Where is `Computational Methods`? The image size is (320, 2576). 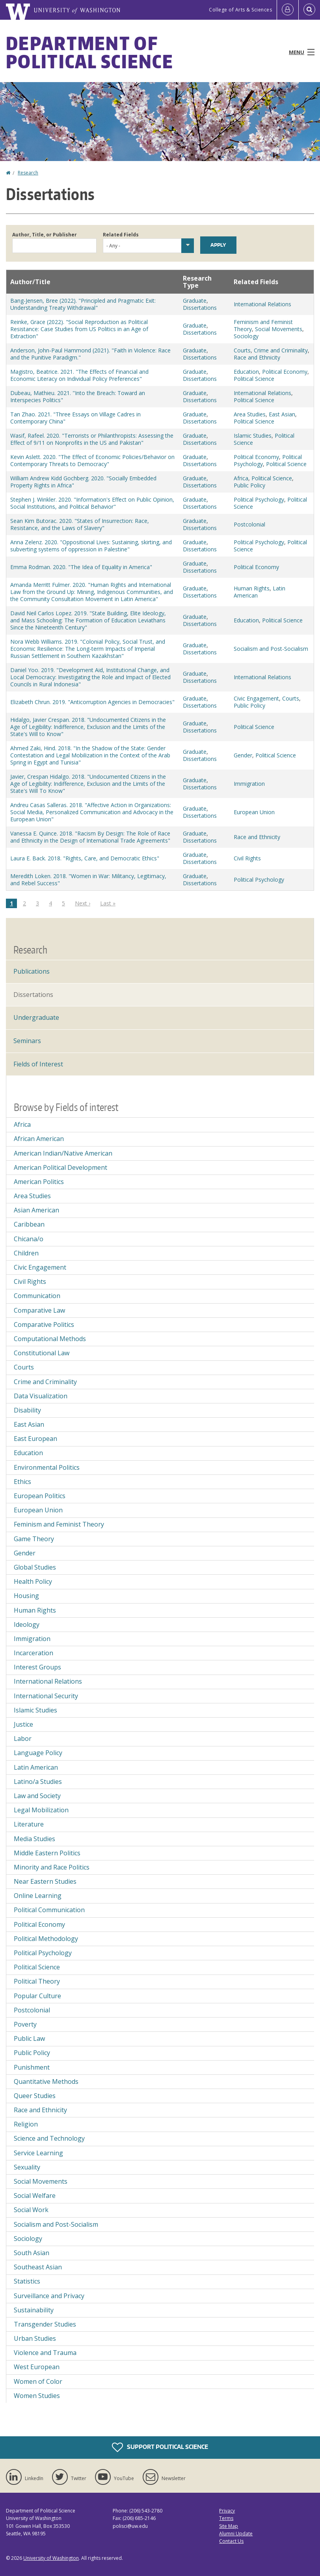
Computational Methods is located at coordinates (50, 1338).